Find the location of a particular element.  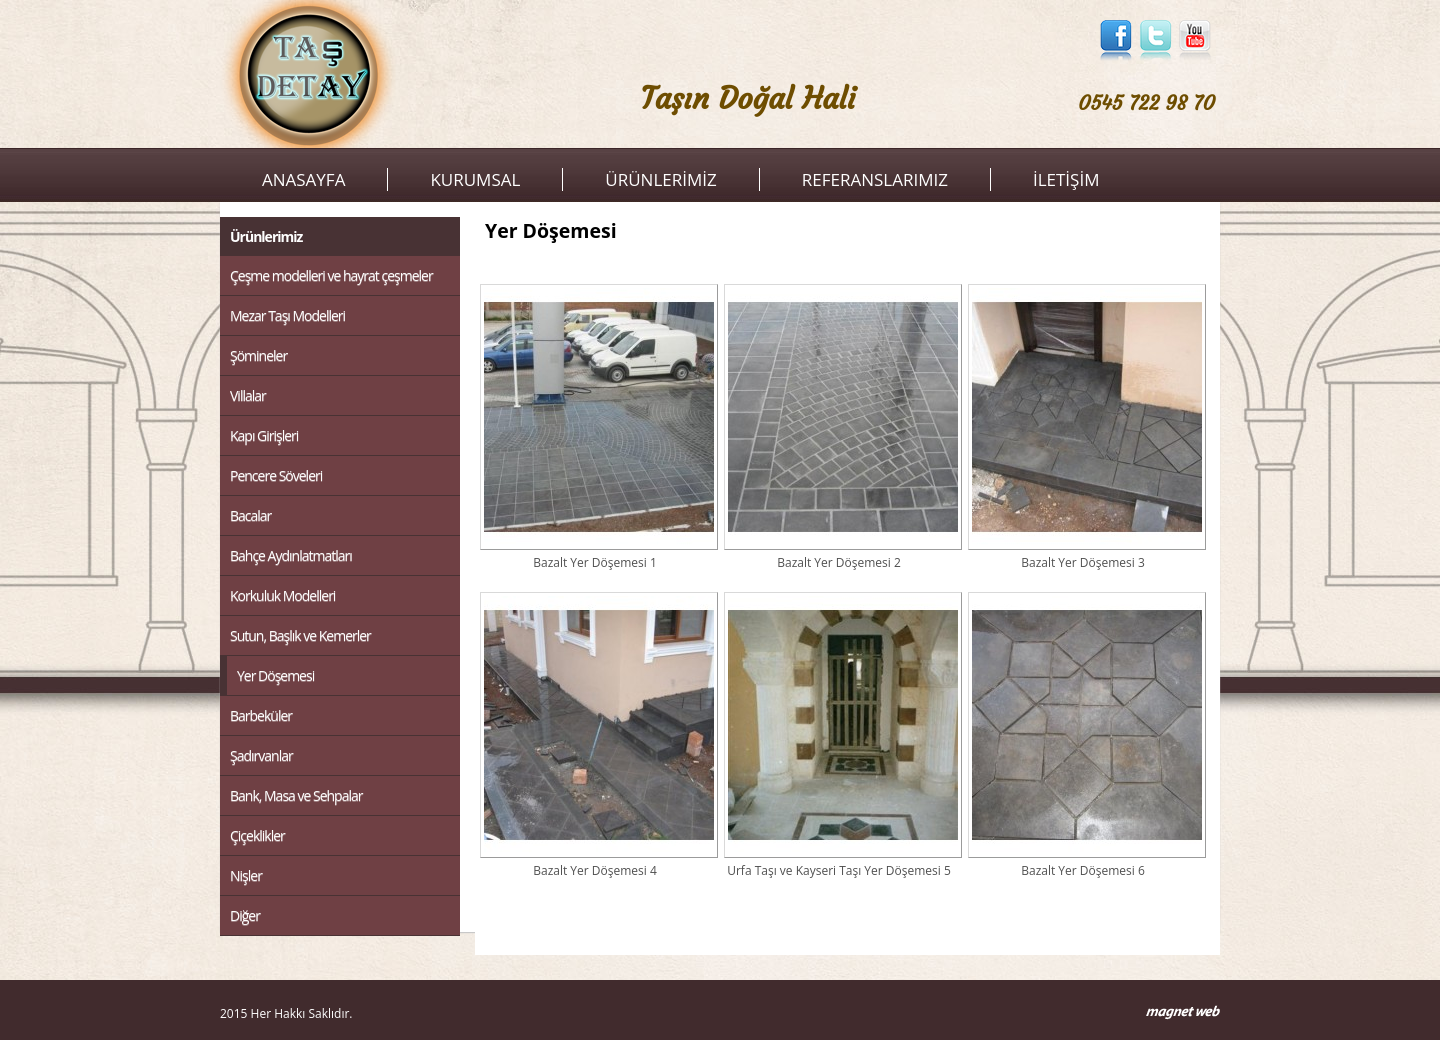

Bahçe Aydınlatmatları is located at coordinates (291, 555).